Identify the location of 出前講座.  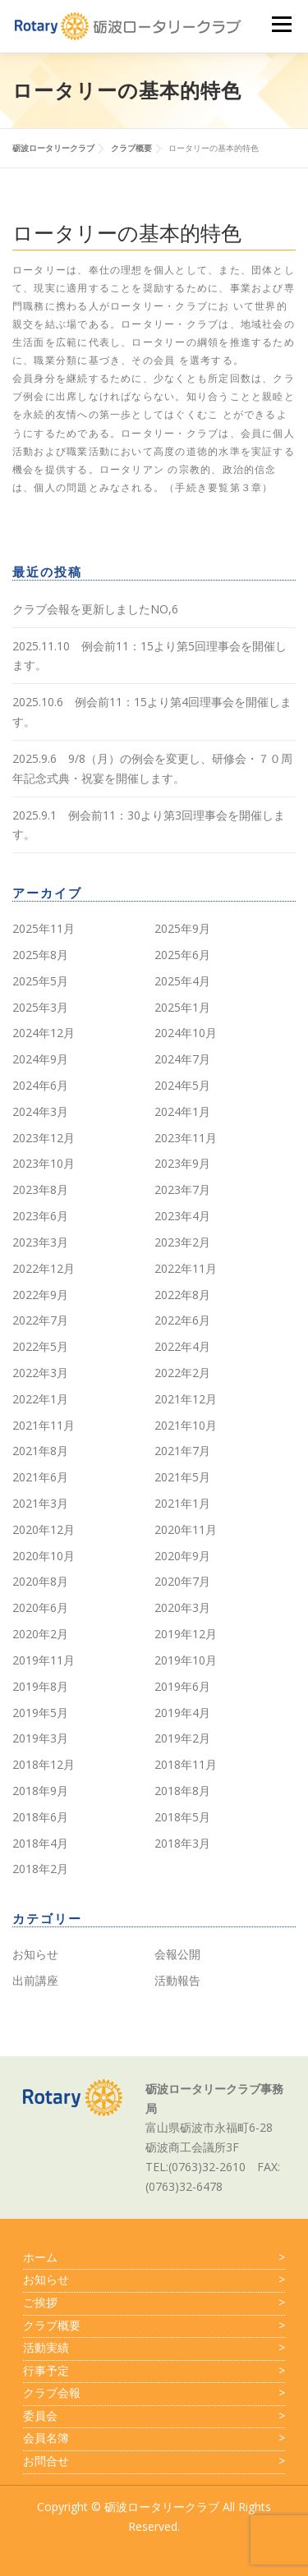
(35, 1980).